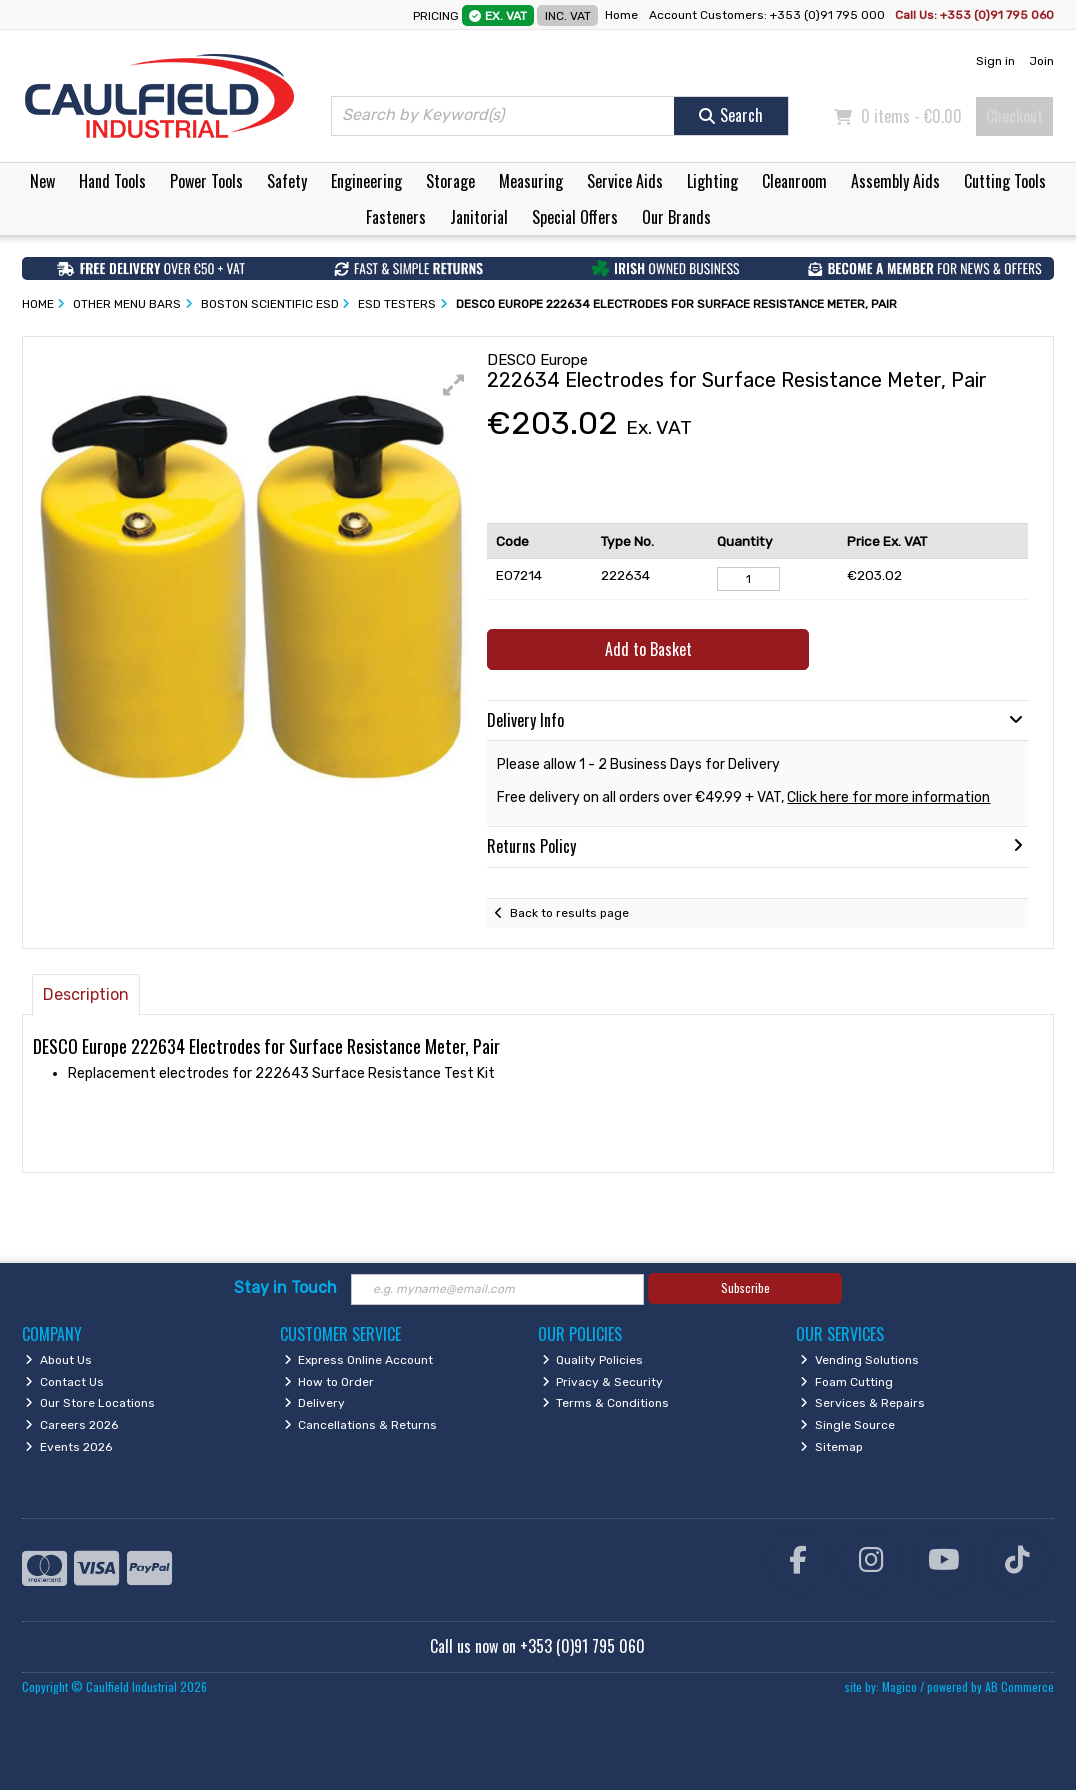 The image size is (1076, 1790). I want to click on Express Online Account, so click(359, 1360).